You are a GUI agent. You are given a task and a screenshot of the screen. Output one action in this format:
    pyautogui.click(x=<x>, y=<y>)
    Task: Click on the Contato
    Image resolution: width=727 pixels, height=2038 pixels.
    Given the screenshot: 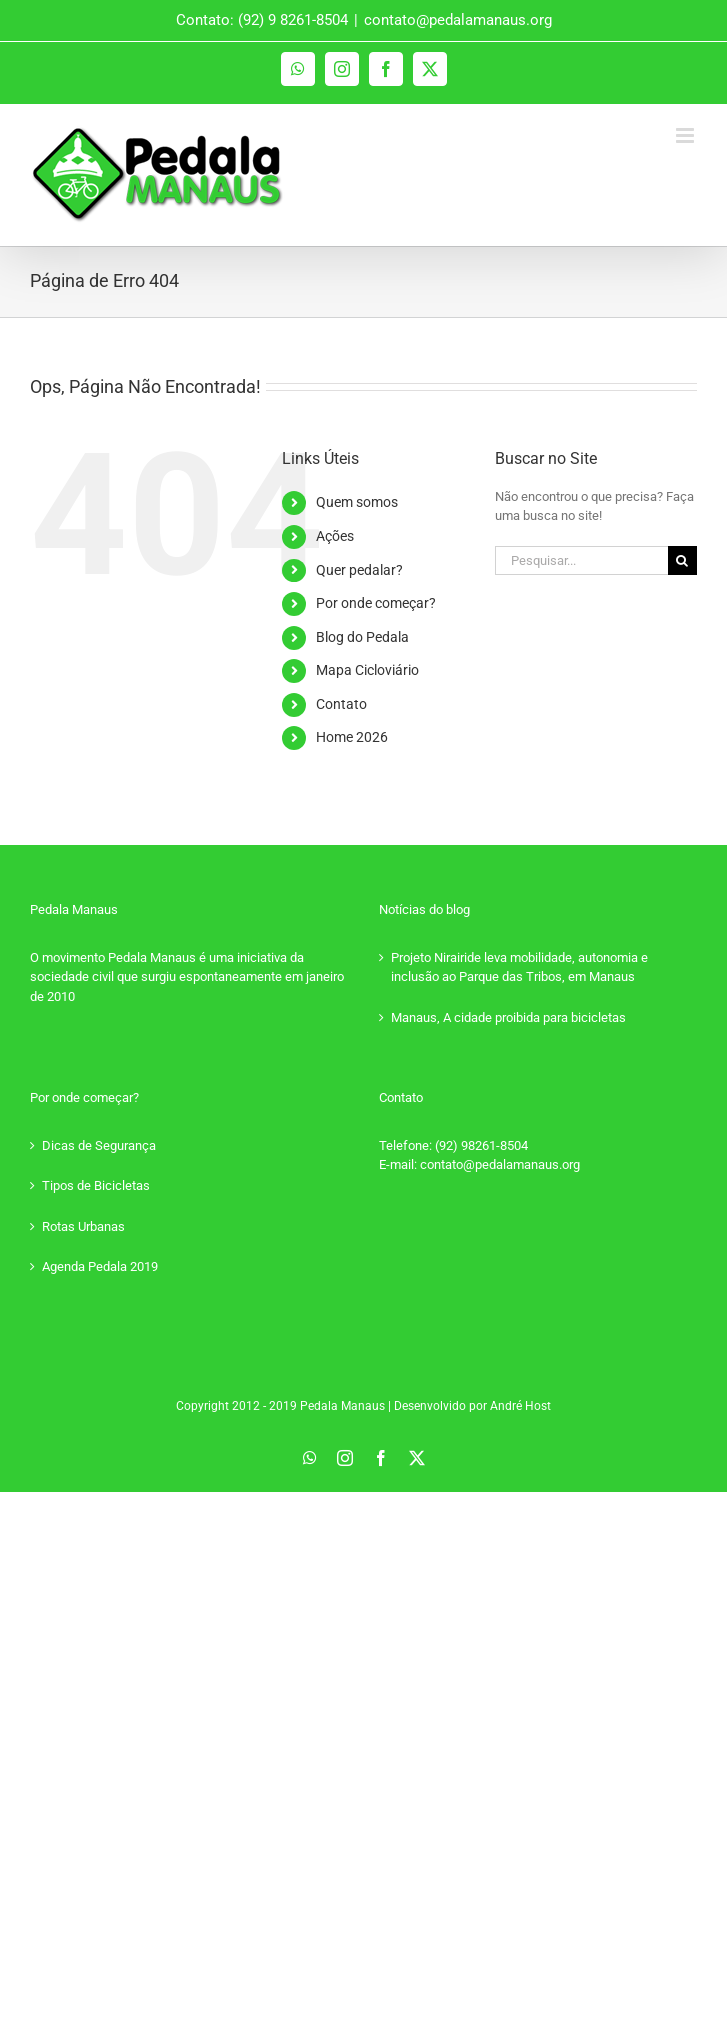 What is the action you would take?
    pyautogui.click(x=341, y=704)
    